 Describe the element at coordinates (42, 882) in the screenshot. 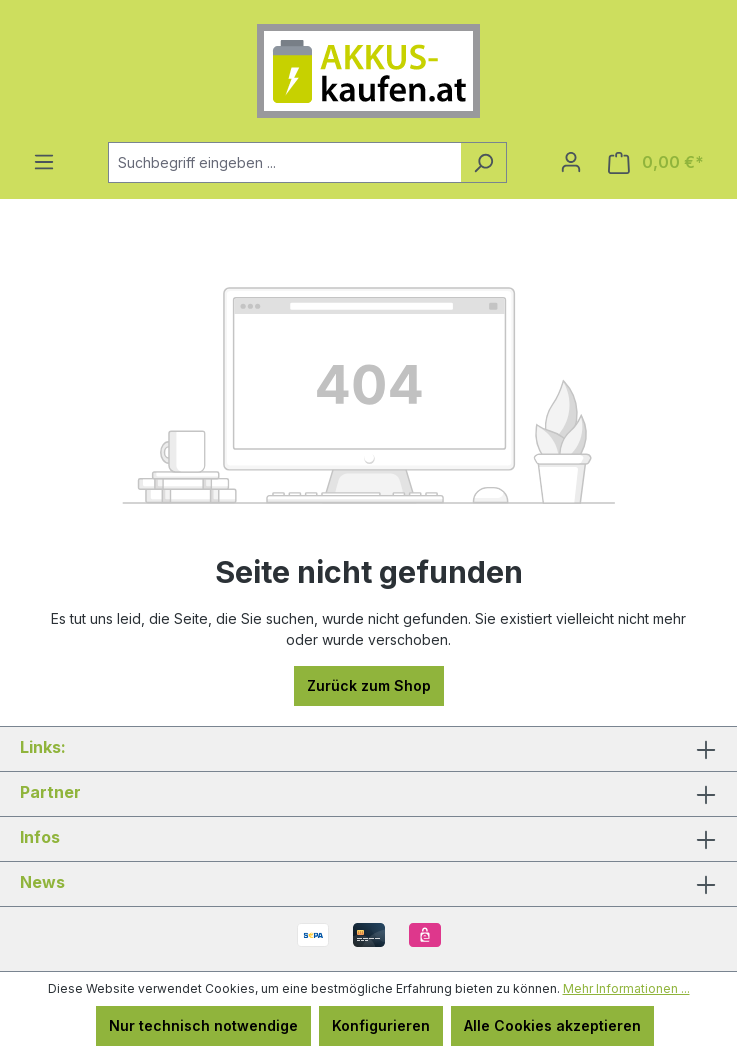

I see `News` at that location.